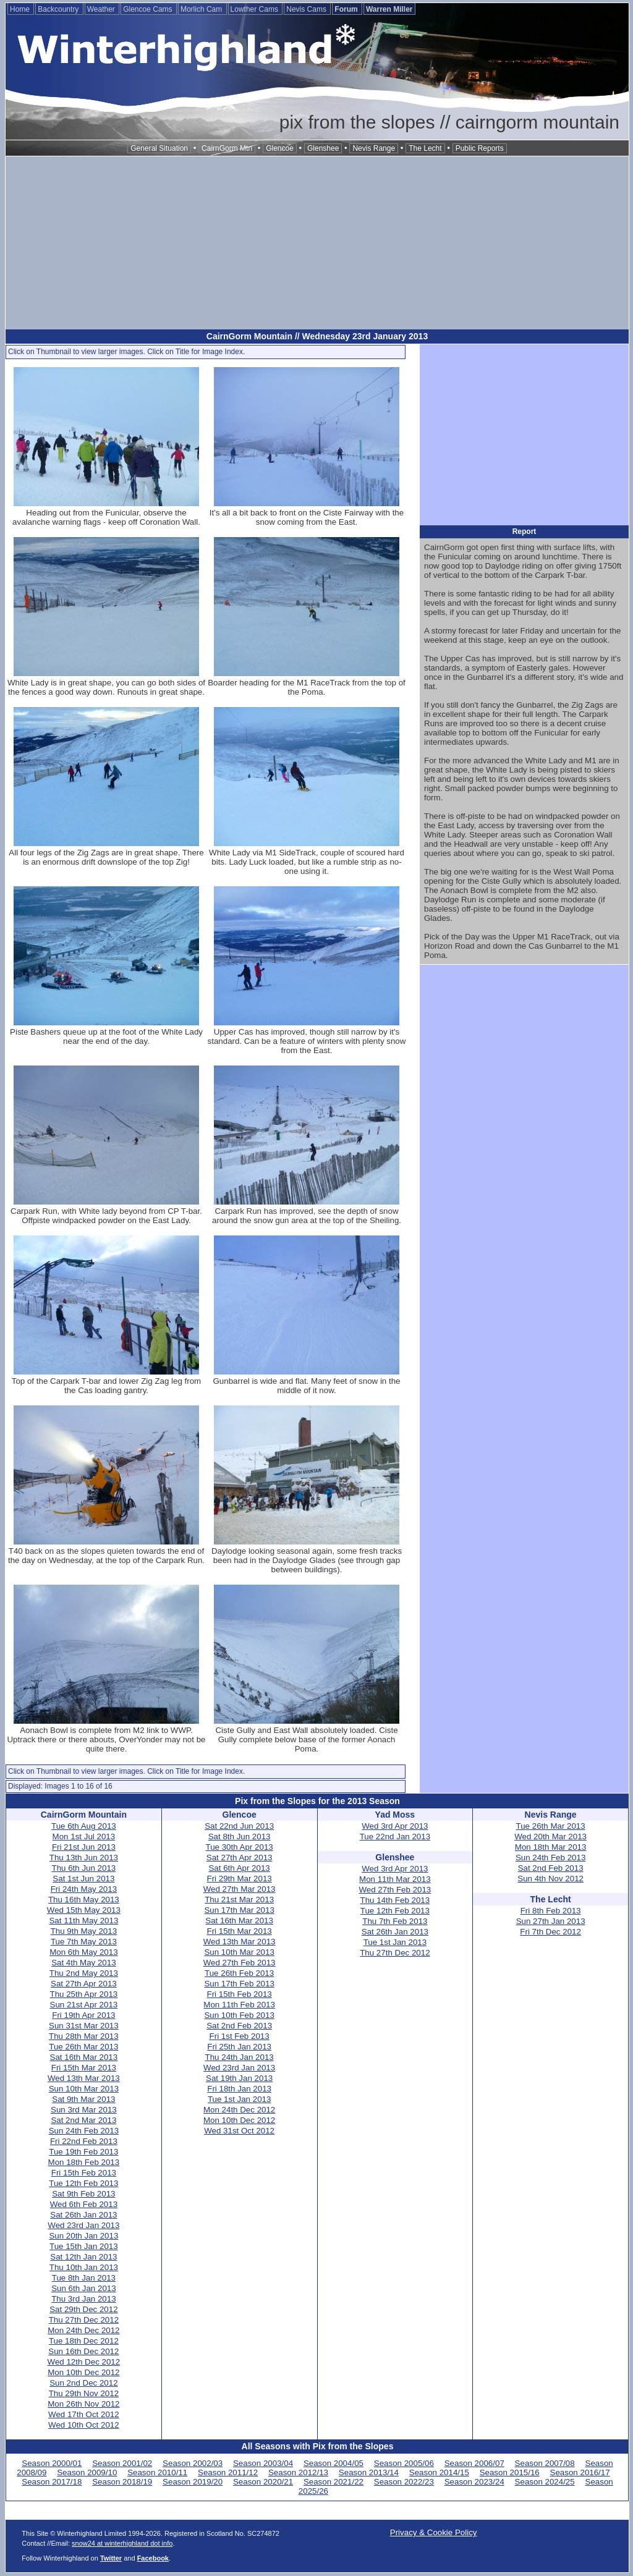 The image size is (633, 2576). Describe the element at coordinates (84, 2340) in the screenshot. I see `Tue 18th Dec 2012` at that location.